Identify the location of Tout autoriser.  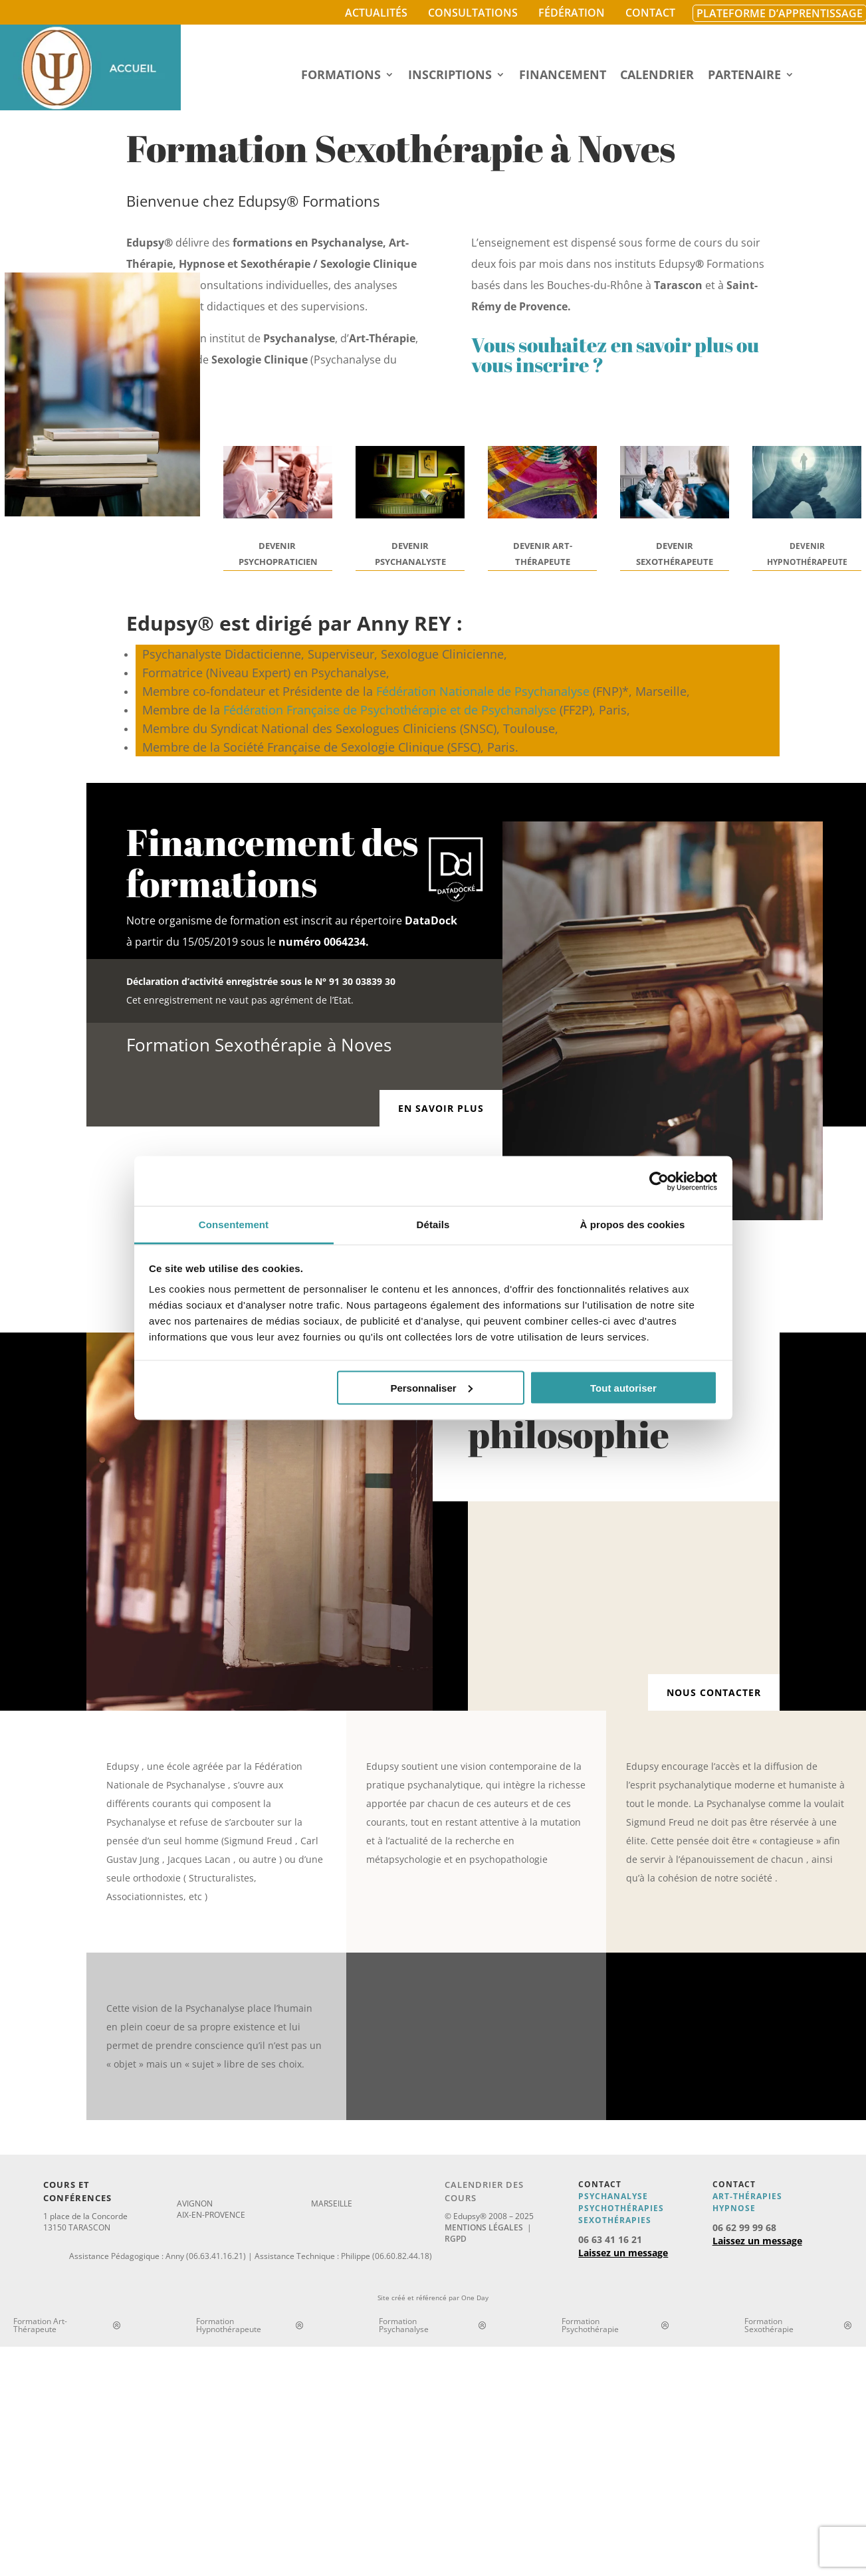
(623, 1387).